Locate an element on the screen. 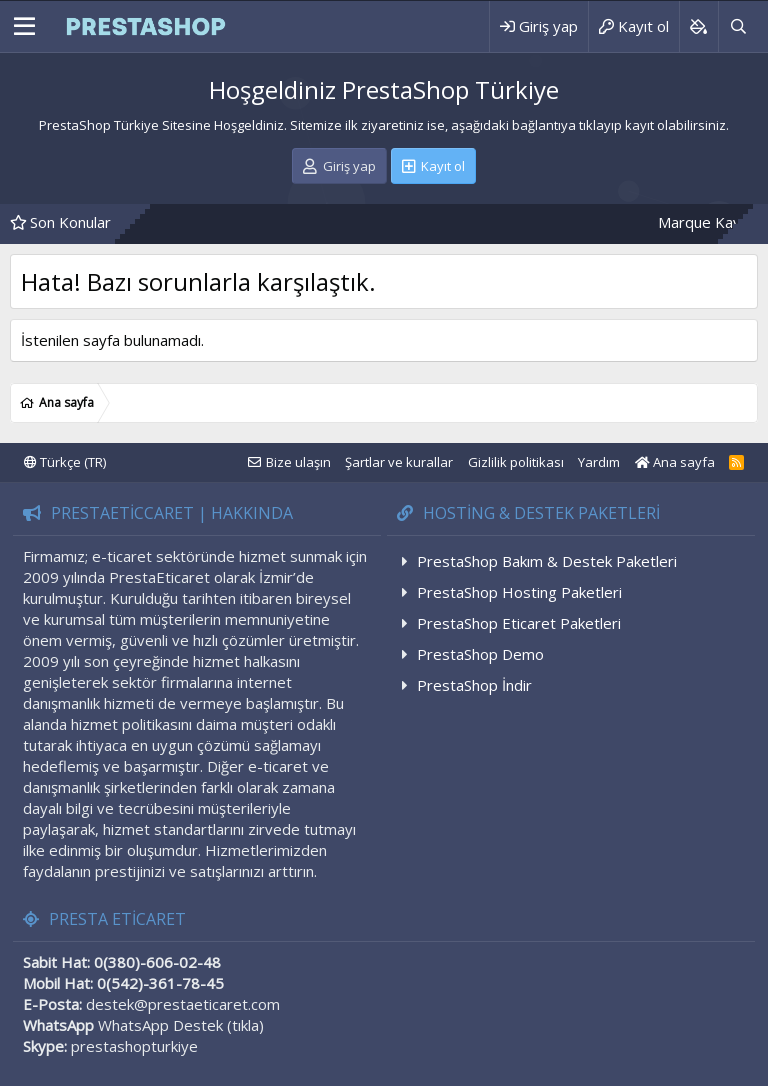 This screenshot has width=768, height=1086. Şartlar ve kurallar is located at coordinates (399, 462).